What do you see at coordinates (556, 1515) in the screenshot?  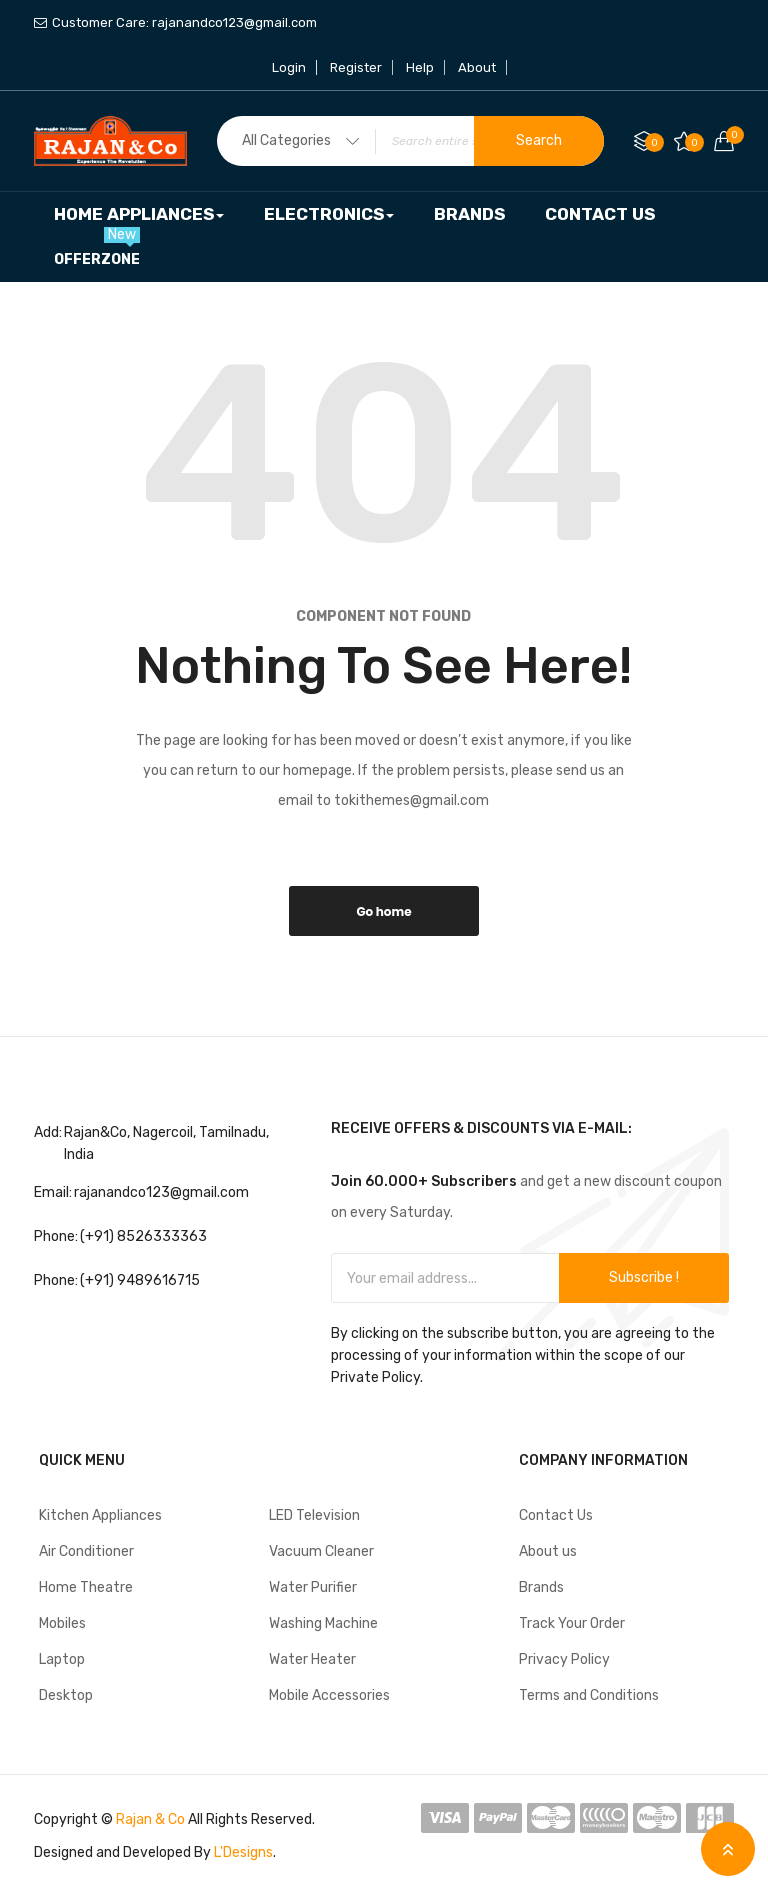 I see `Contact Us` at bounding box center [556, 1515].